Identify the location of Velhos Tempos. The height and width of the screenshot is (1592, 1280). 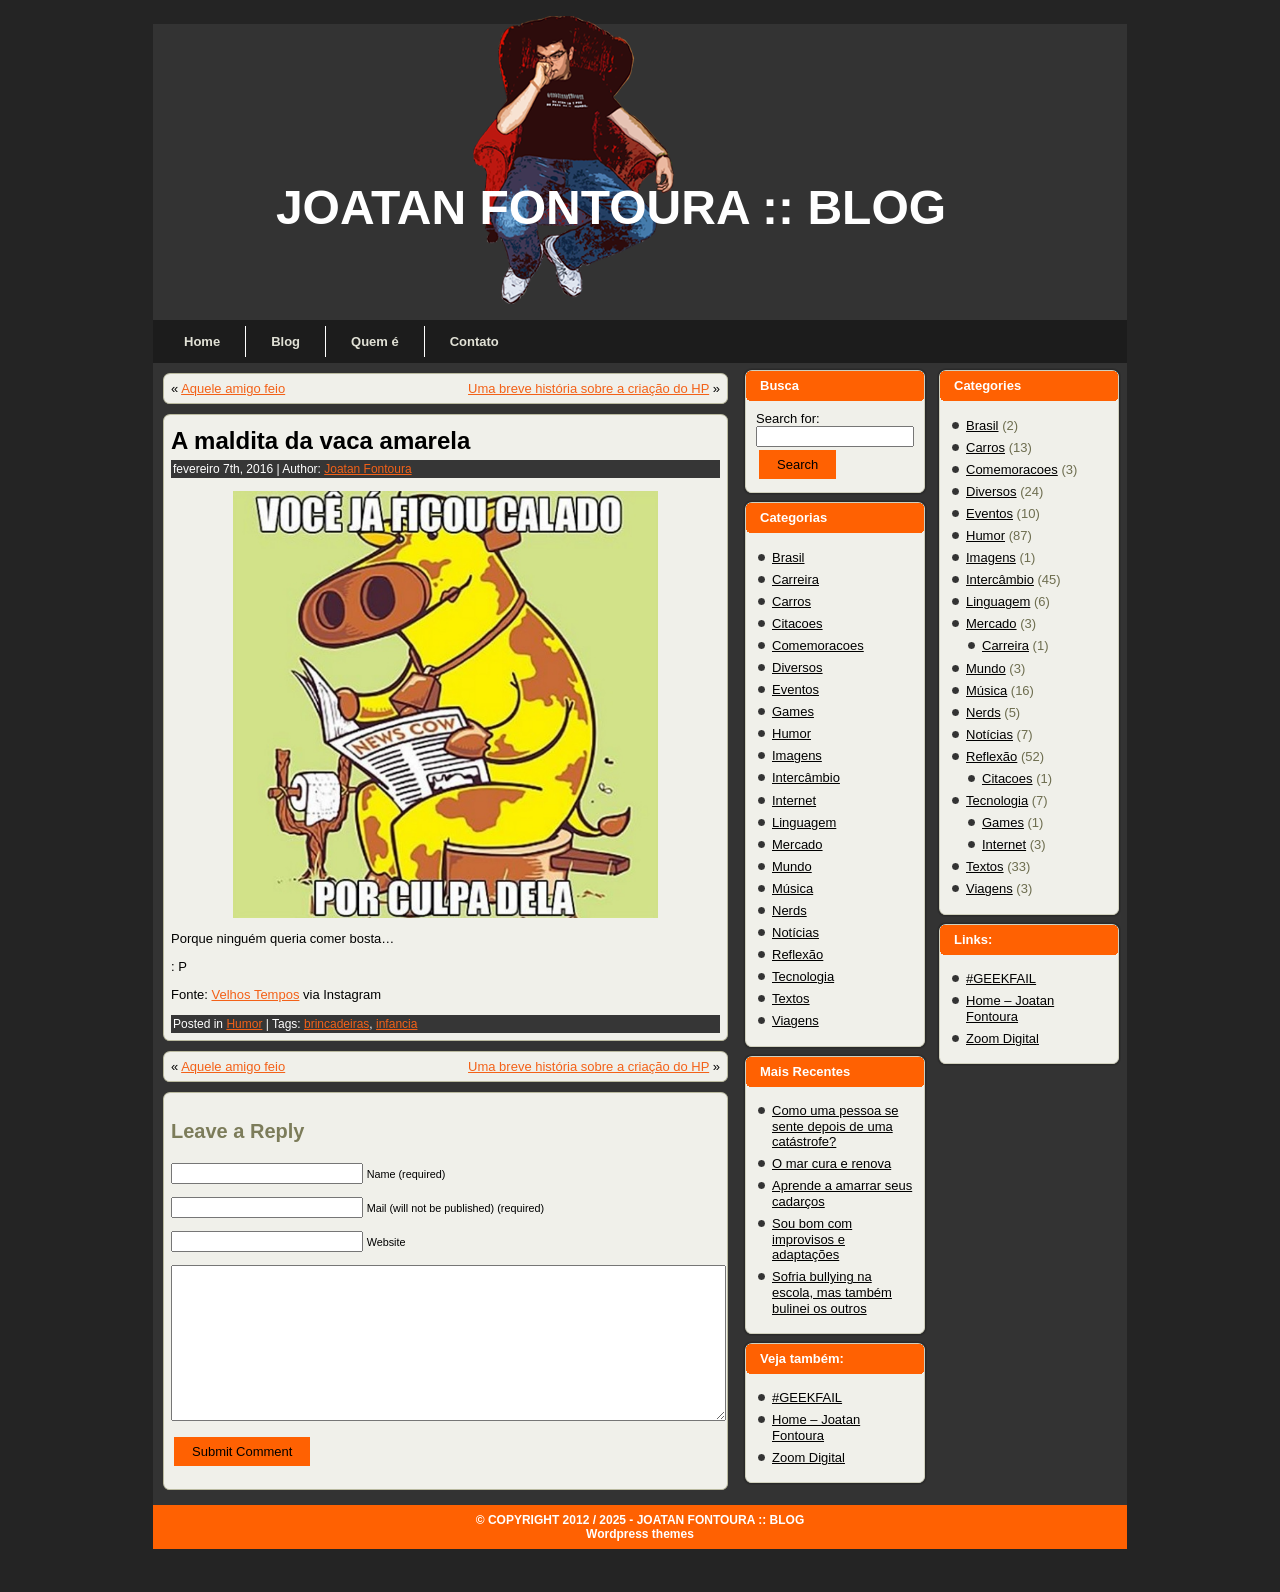
(255, 994).